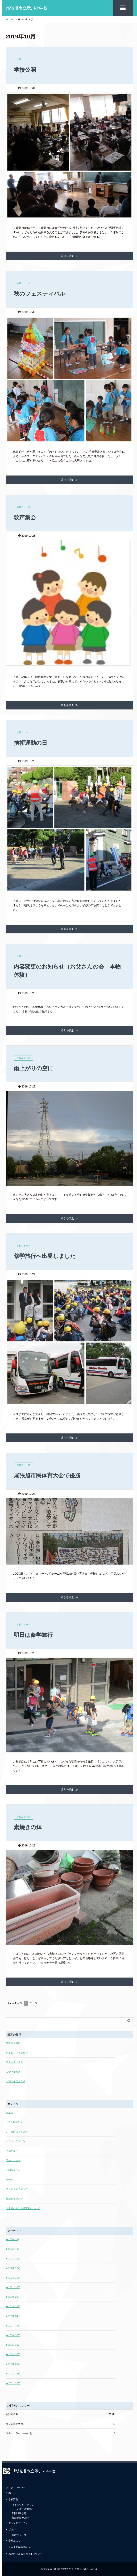  What do you see at coordinates (47, 1475) in the screenshot?
I see `尾張旭市民体育大会で優勝` at bounding box center [47, 1475].